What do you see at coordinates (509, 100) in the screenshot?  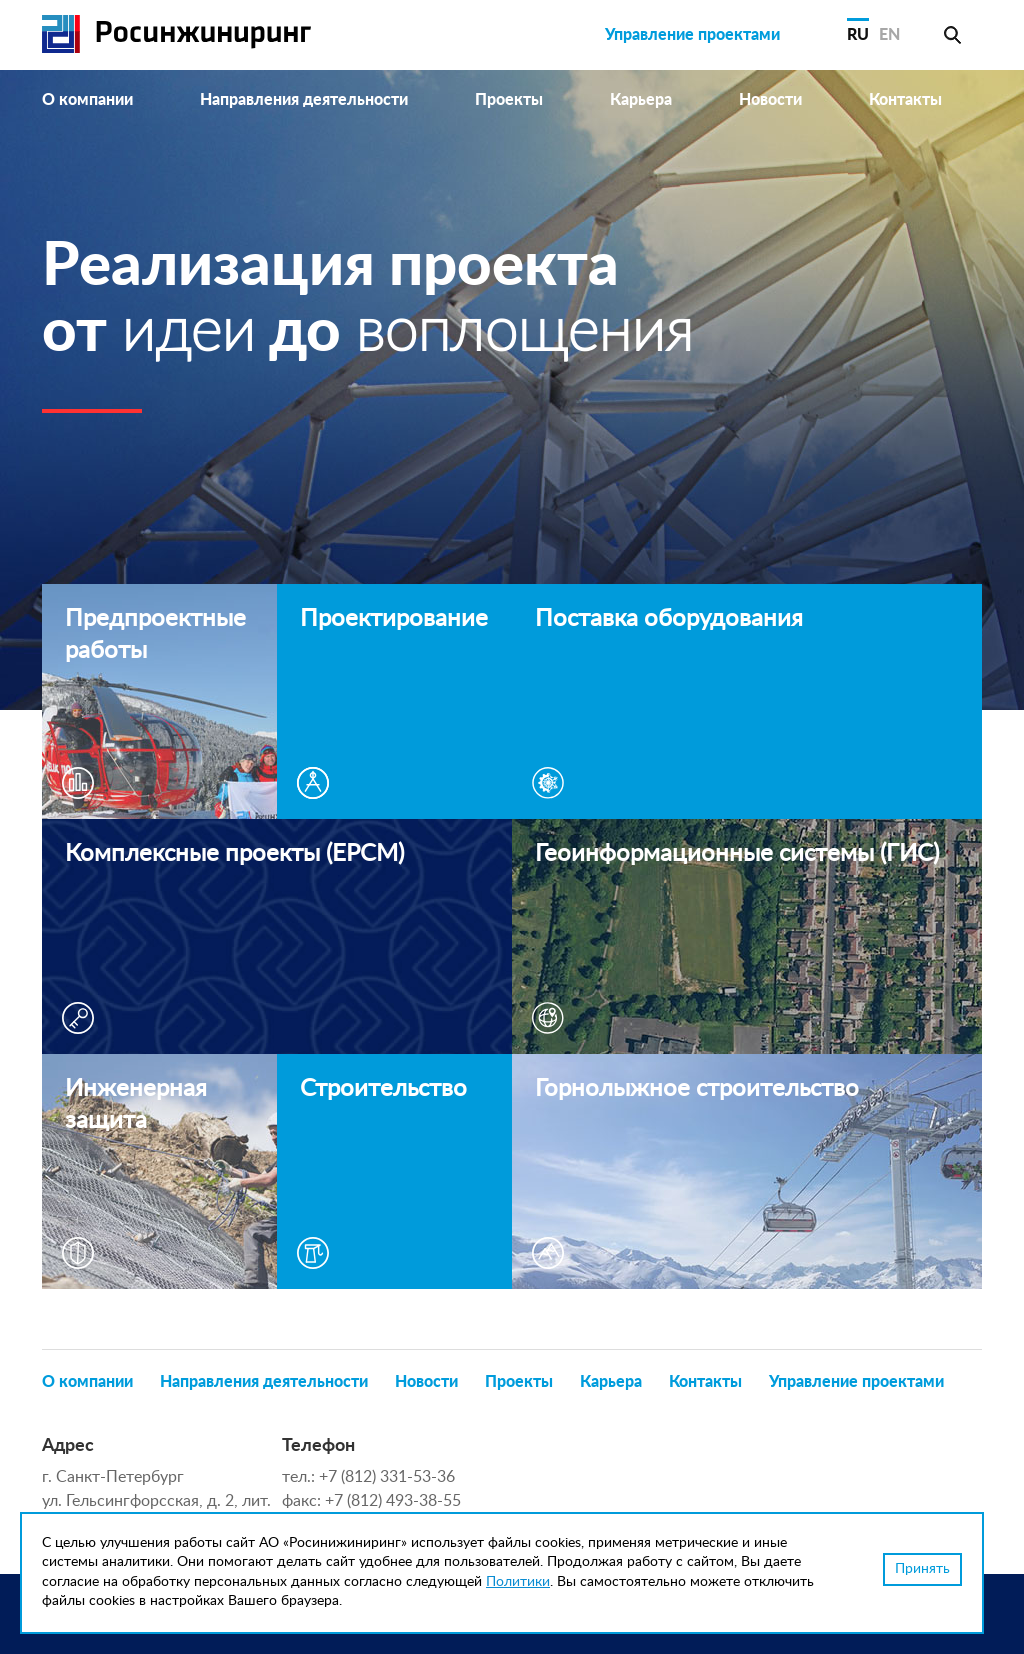 I see `Проекты` at bounding box center [509, 100].